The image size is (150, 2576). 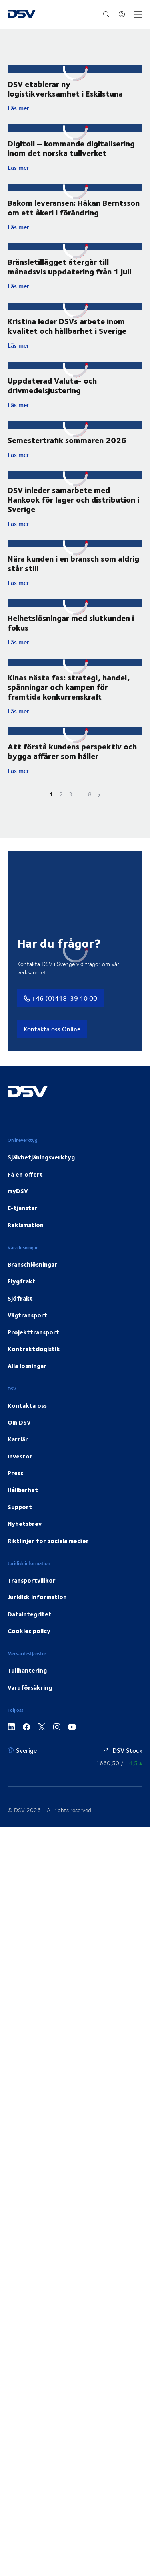 What do you see at coordinates (20, 1298) in the screenshot?
I see `Sjöfrakt` at bounding box center [20, 1298].